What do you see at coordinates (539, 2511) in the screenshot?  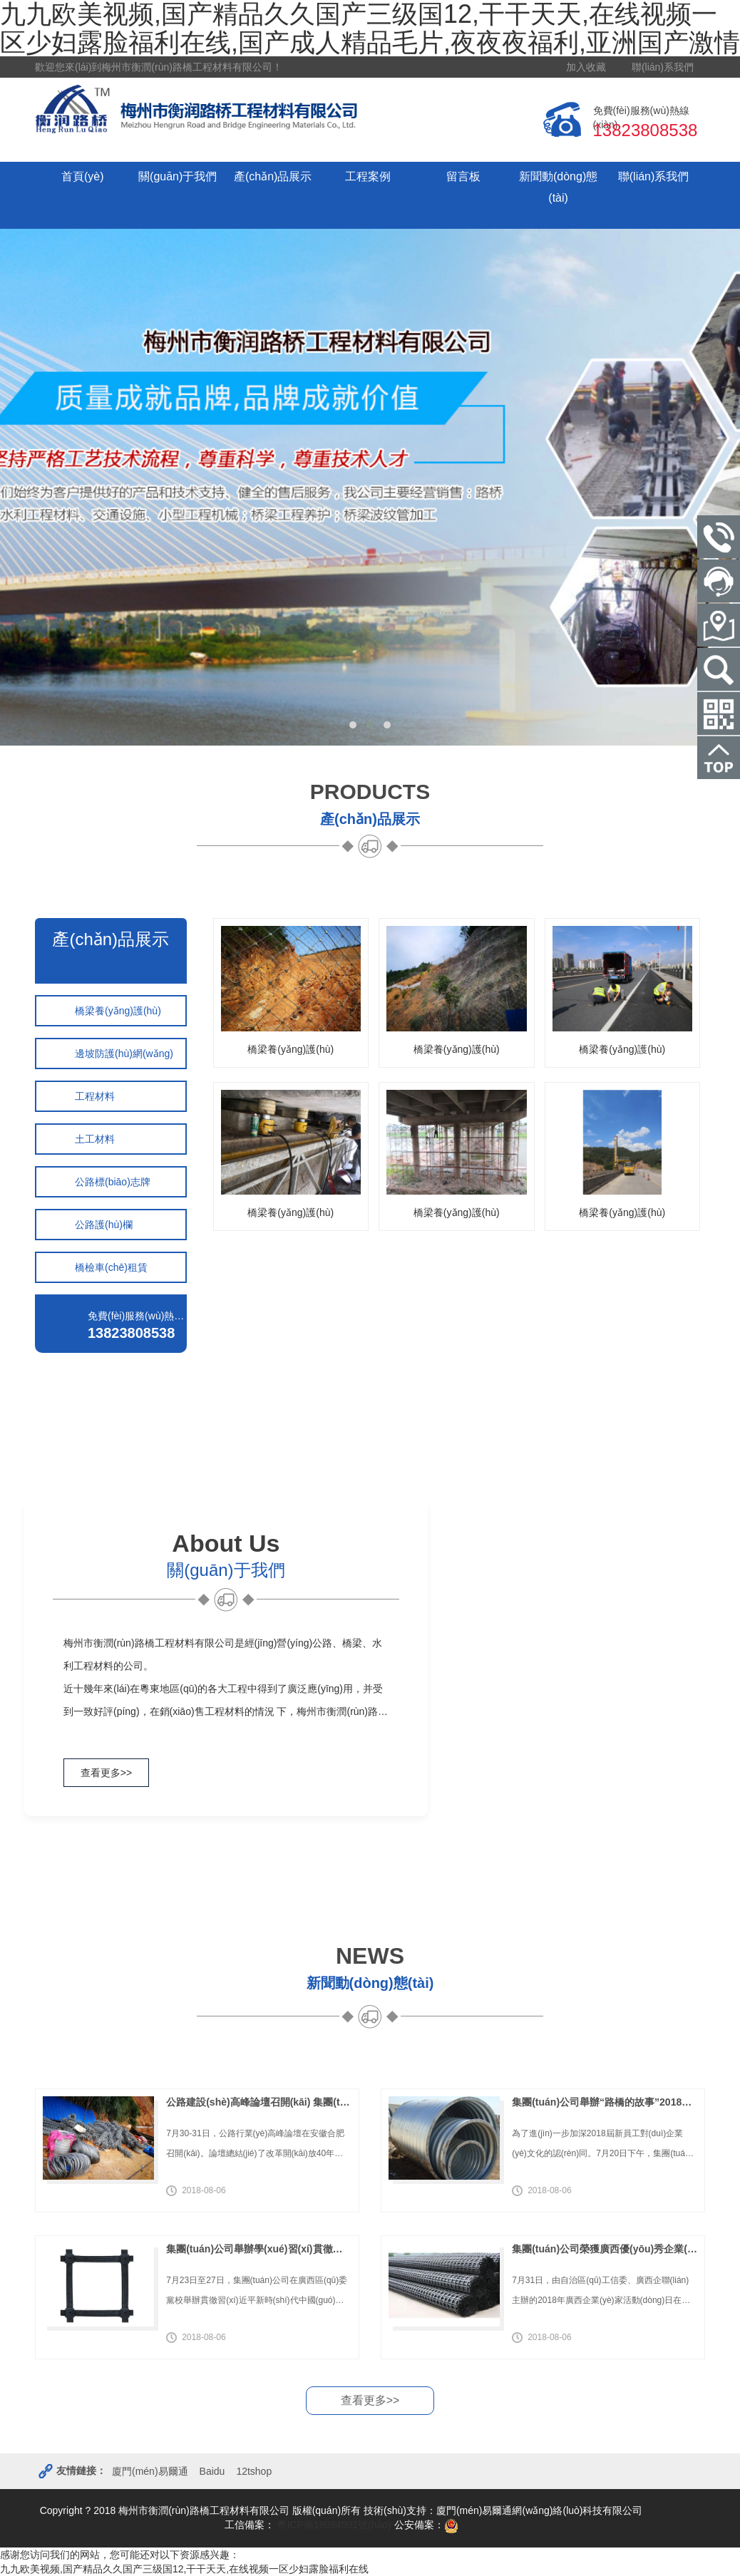 I see `廈門(mén)易爾通網(wǎng)絡(luò)科技有限公司` at bounding box center [539, 2511].